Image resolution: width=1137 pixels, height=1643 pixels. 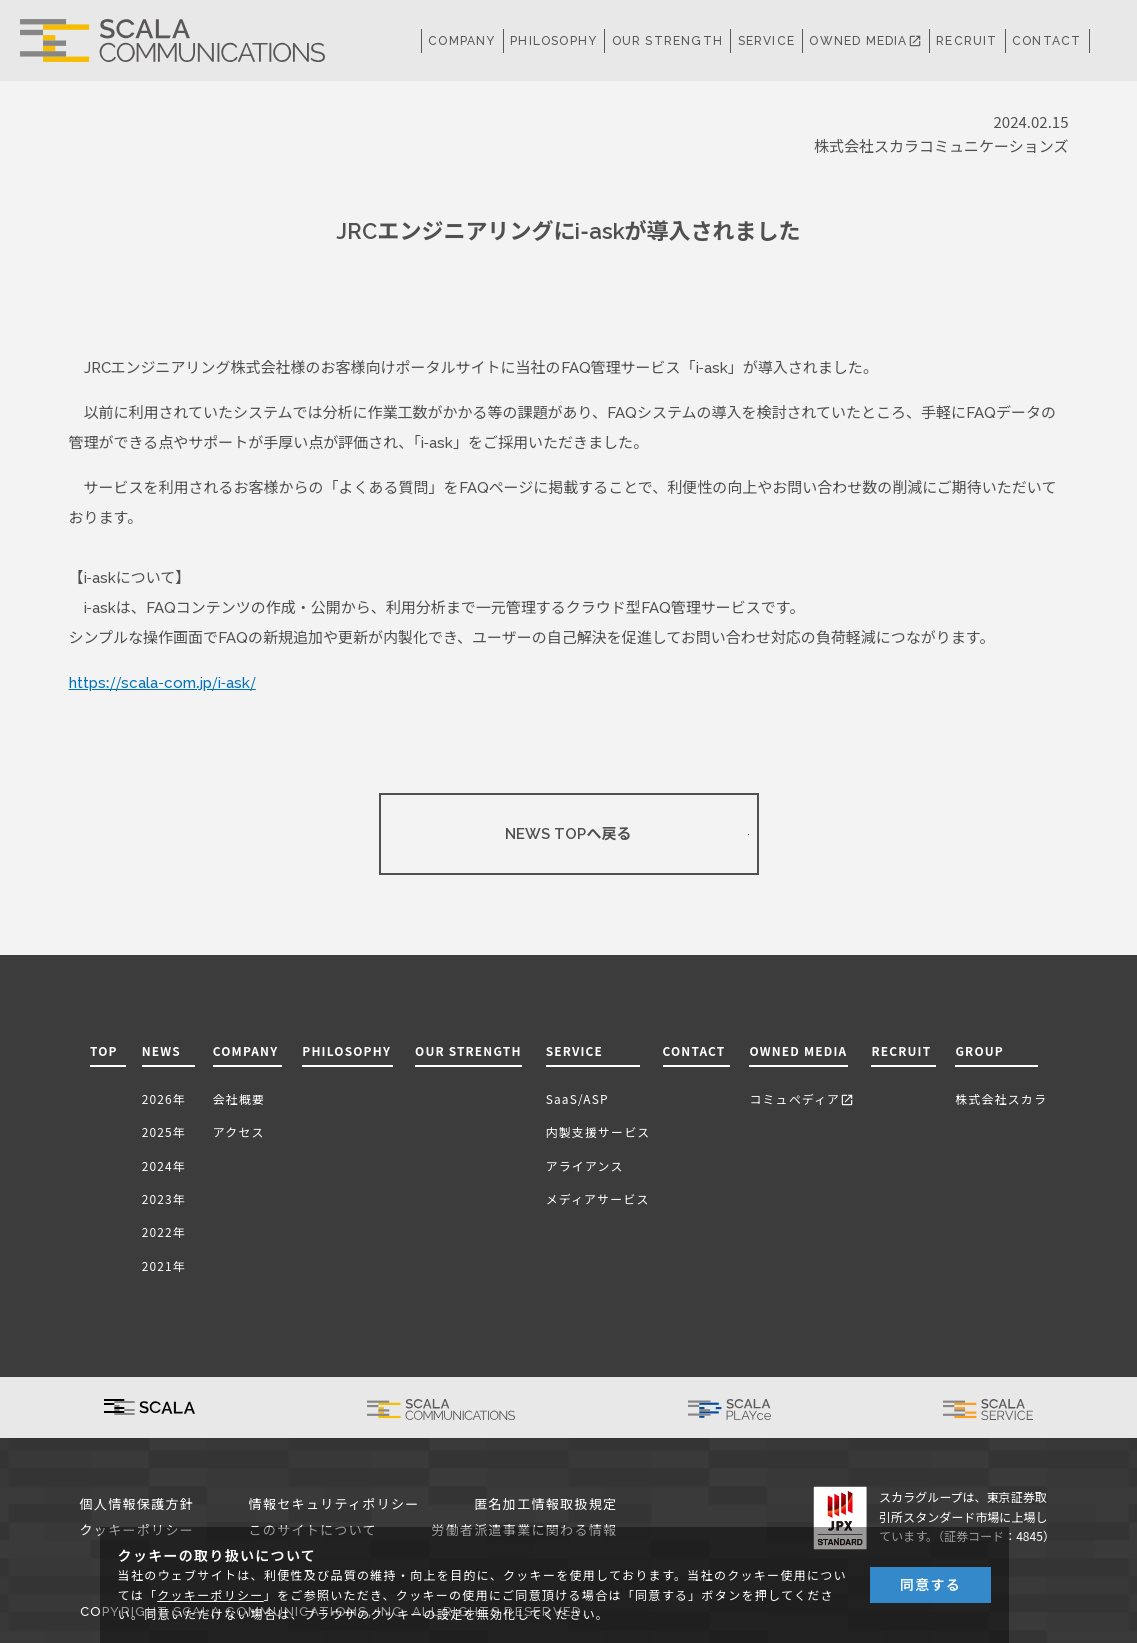 What do you see at coordinates (239, 1098) in the screenshot?
I see `会社概要` at bounding box center [239, 1098].